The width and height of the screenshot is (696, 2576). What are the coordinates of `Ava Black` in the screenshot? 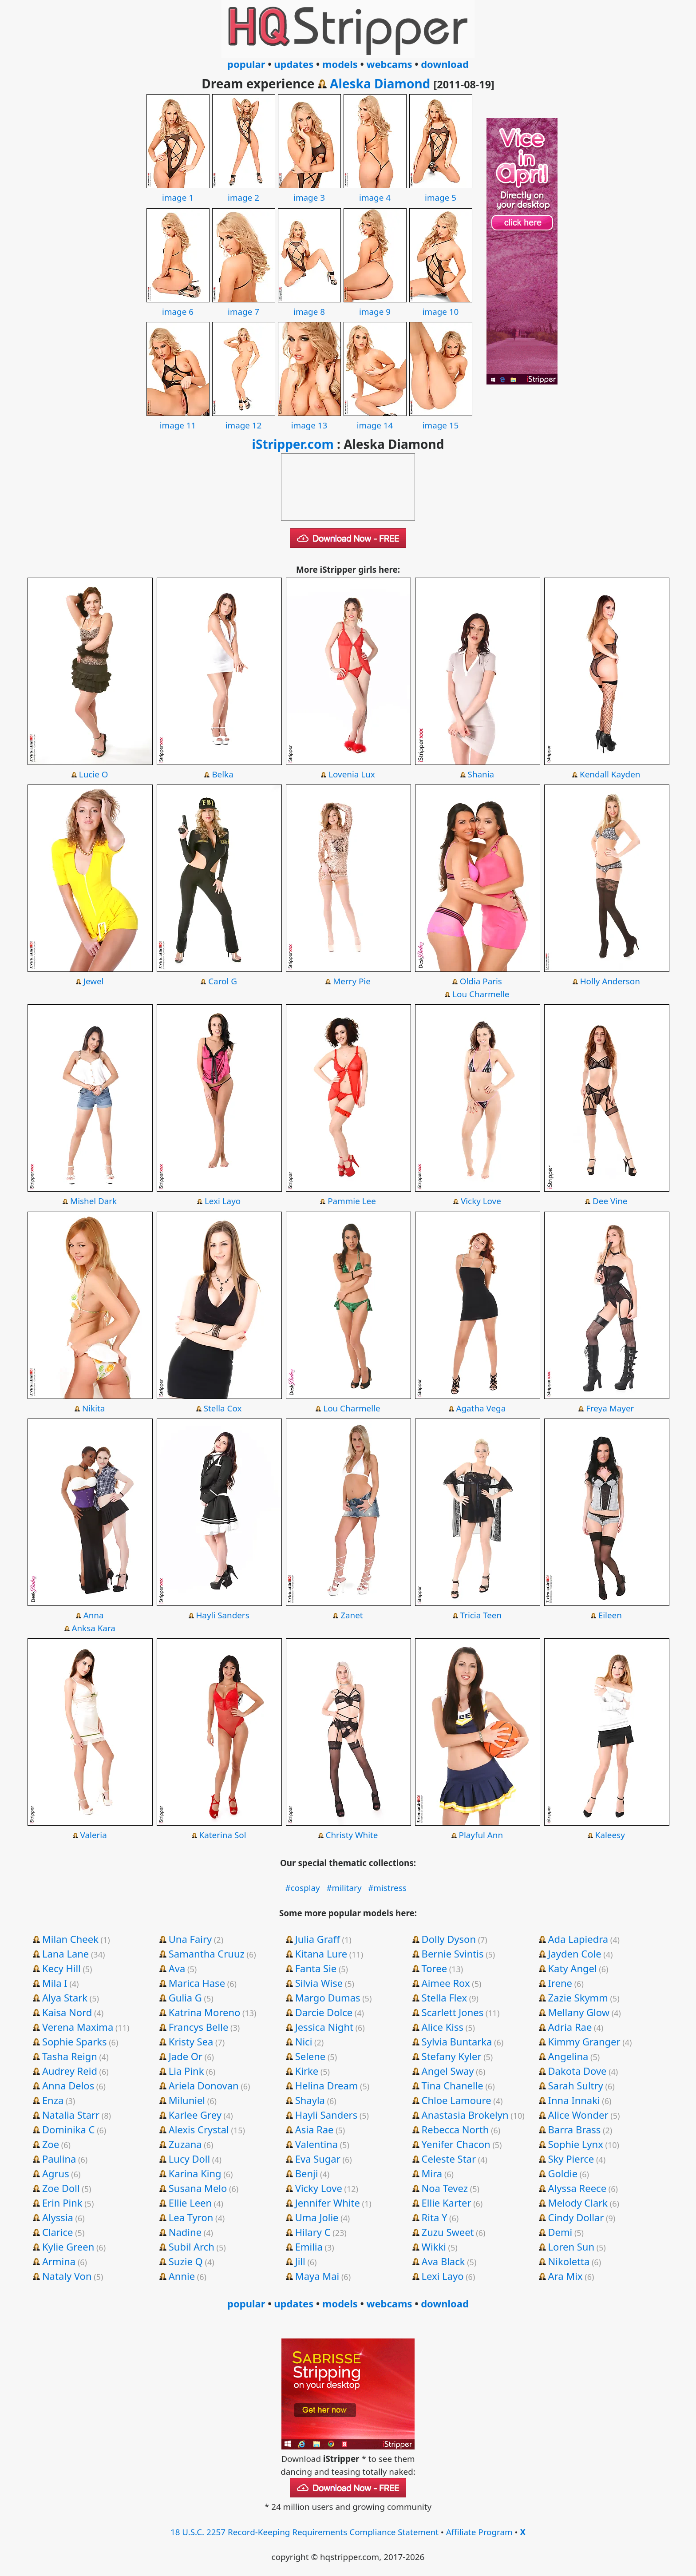 It's located at (443, 2261).